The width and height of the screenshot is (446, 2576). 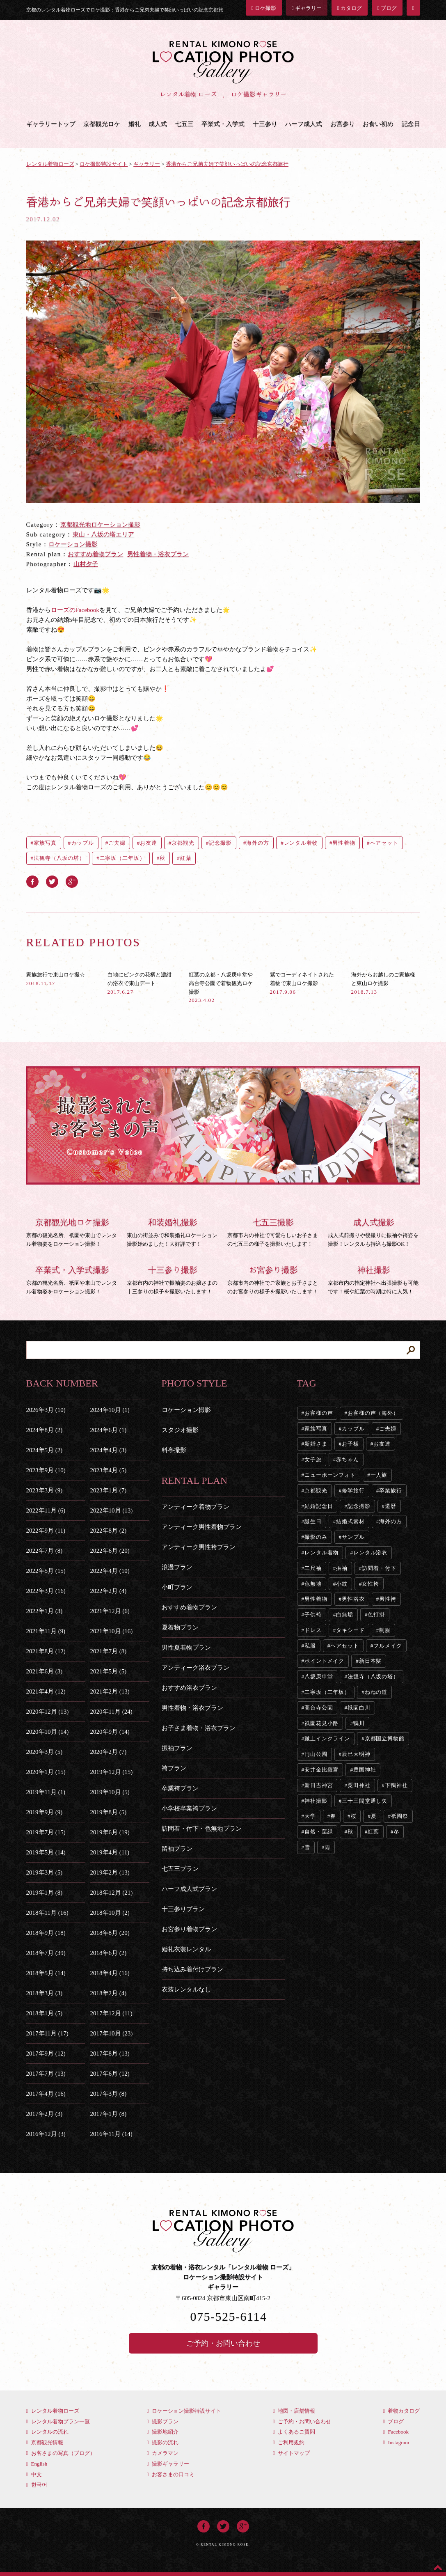 What do you see at coordinates (110, 1912) in the screenshot?
I see `2018年10月 (2)` at bounding box center [110, 1912].